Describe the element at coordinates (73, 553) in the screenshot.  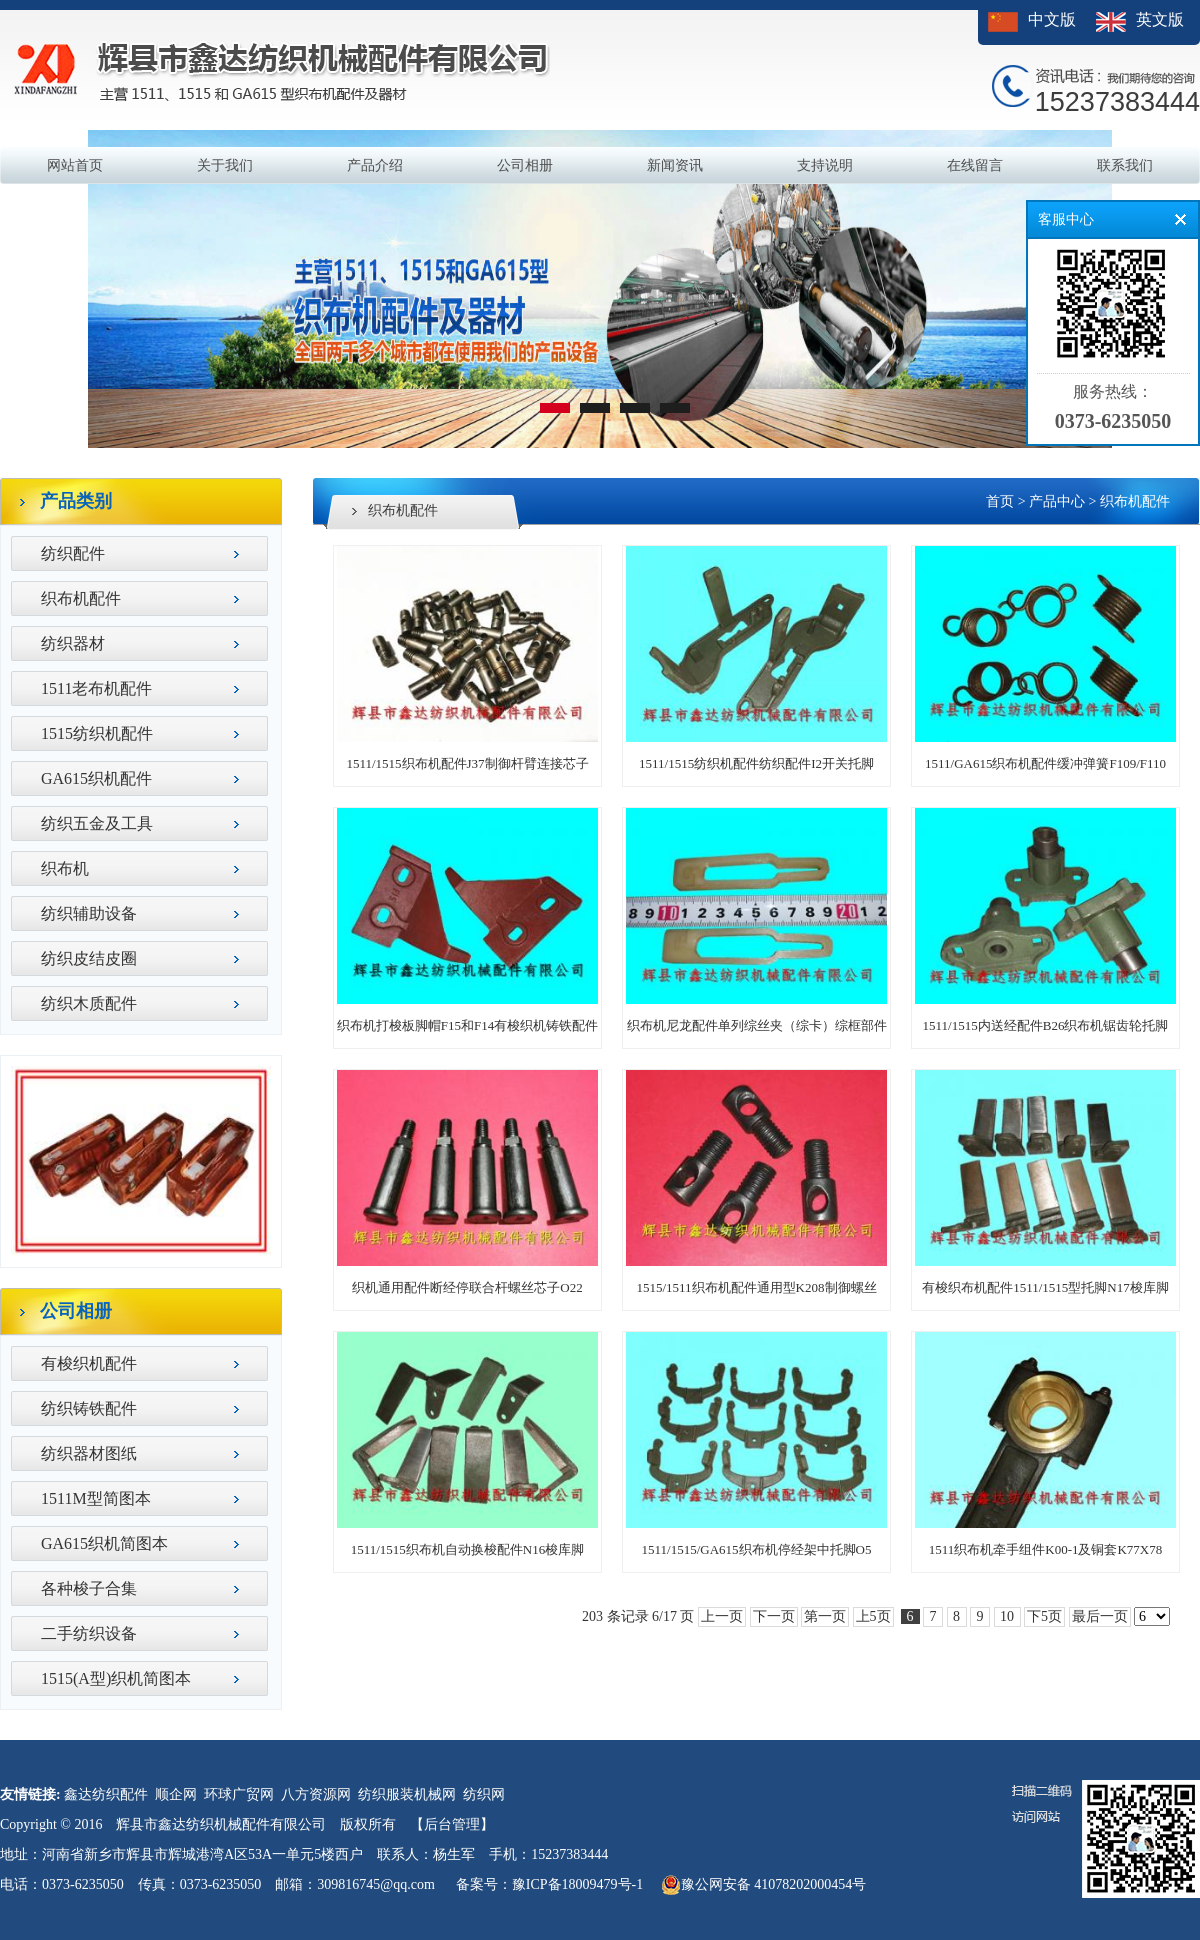
I see `纺织配件` at that location.